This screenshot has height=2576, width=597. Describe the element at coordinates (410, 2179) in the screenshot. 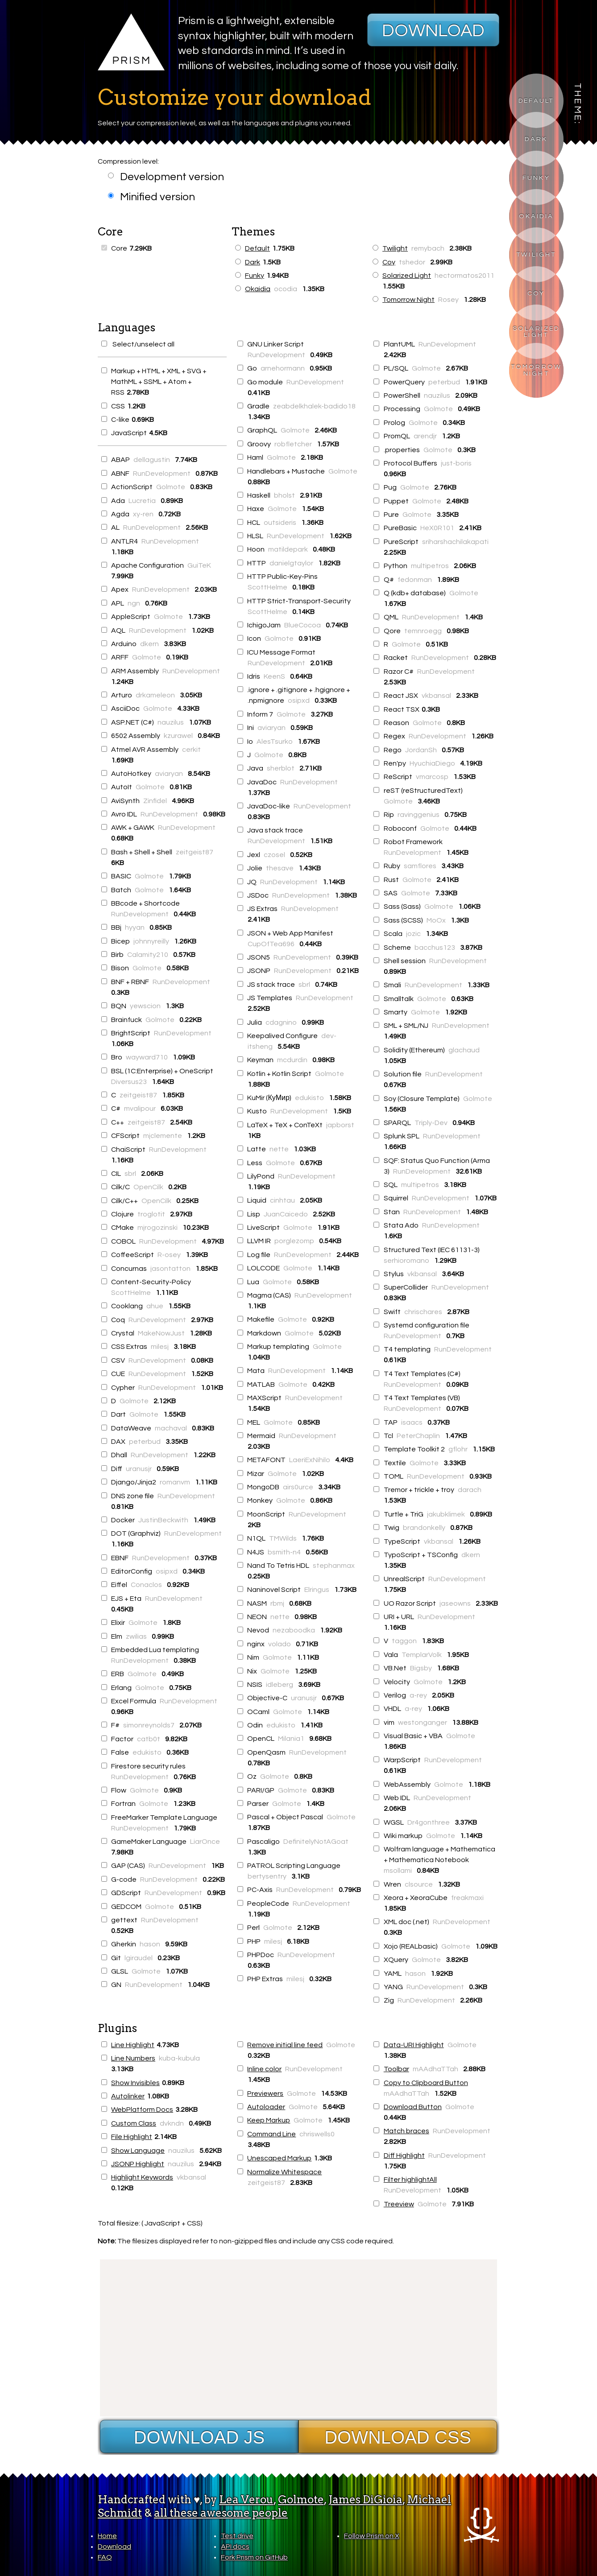

I see `Filter highlightAll` at that location.